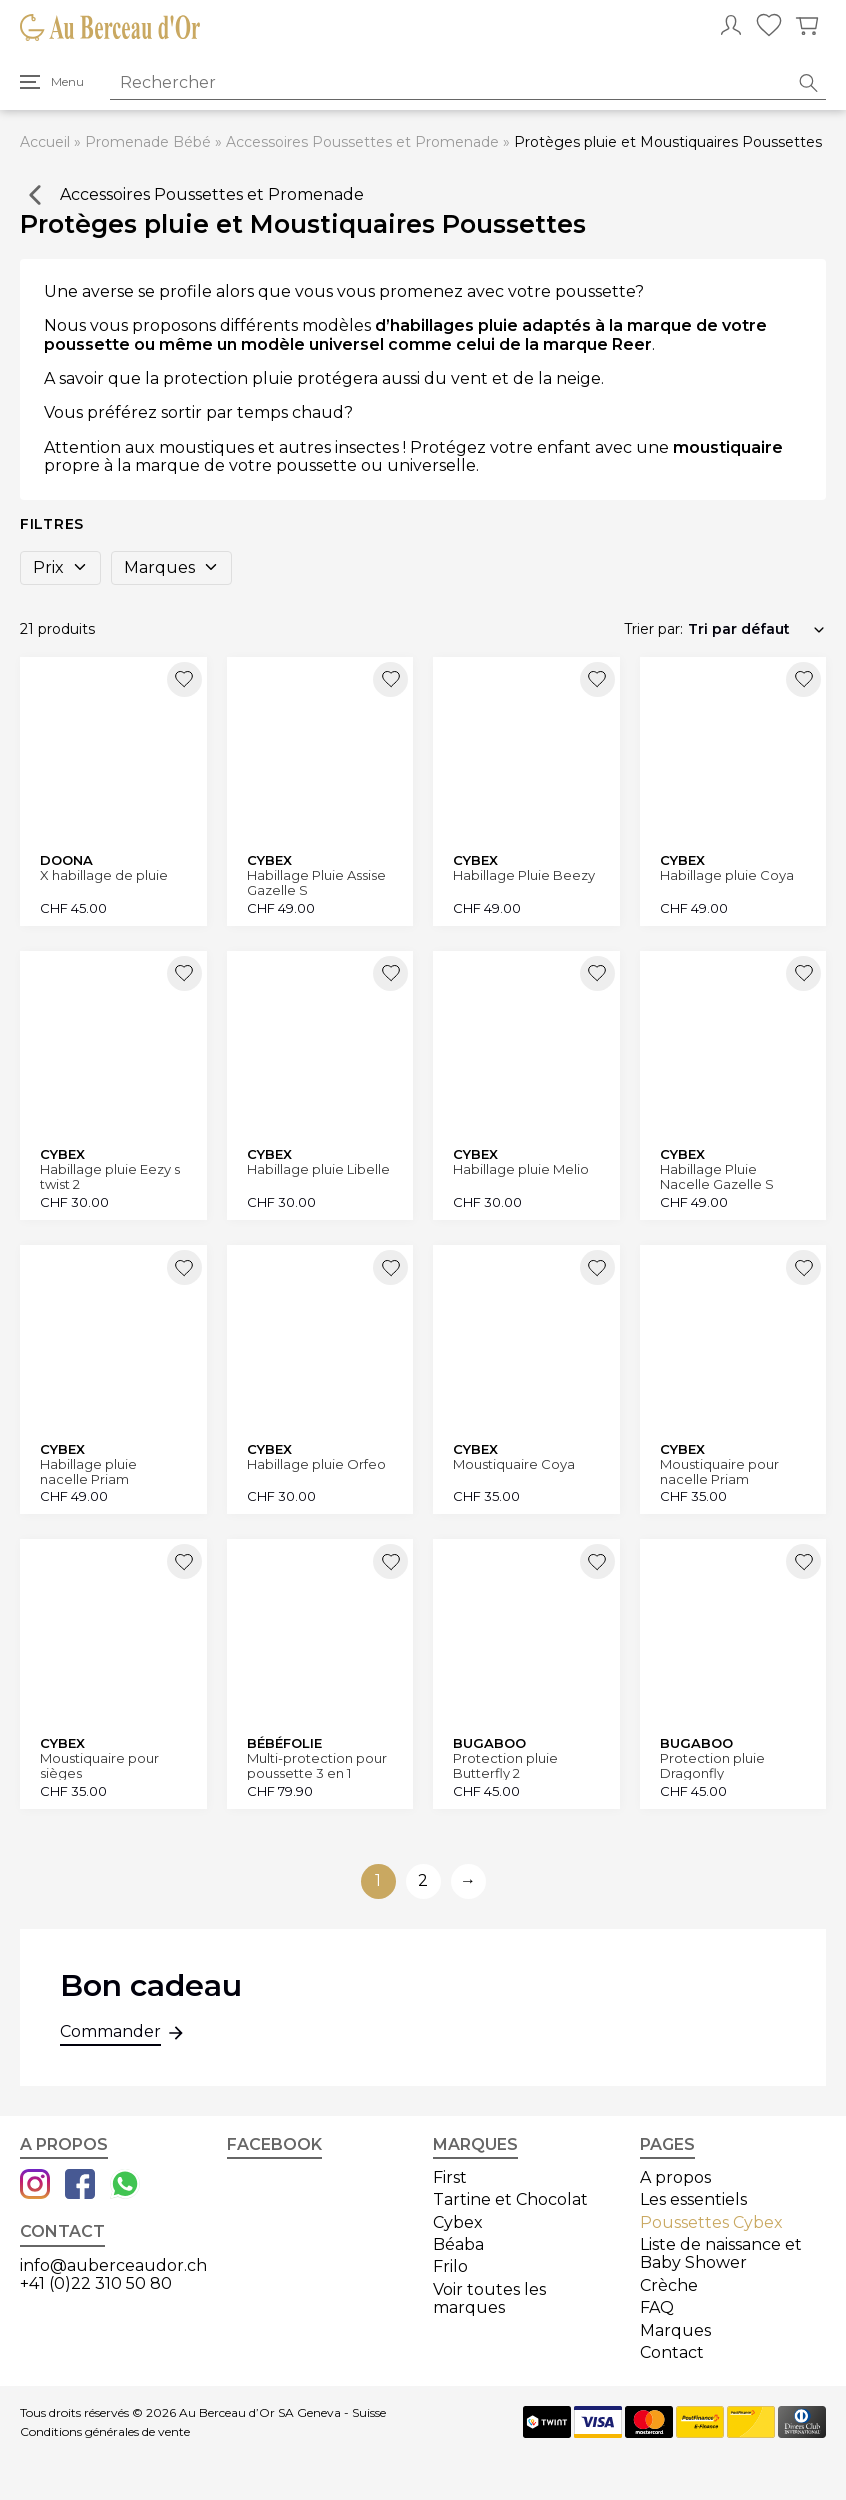 Image resolution: width=846 pixels, height=2500 pixels. What do you see at coordinates (721, 2253) in the screenshot?
I see `Liste de naissance et Baby Shower` at bounding box center [721, 2253].